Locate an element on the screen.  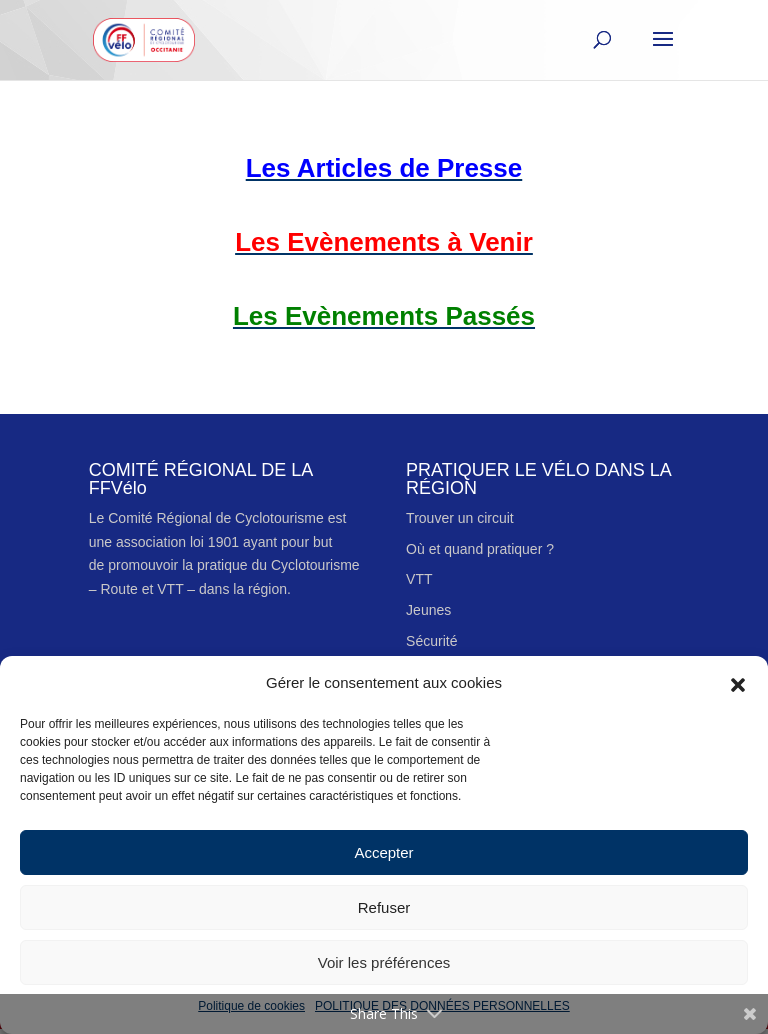
Jeunes is located at coordinates (428, 610).